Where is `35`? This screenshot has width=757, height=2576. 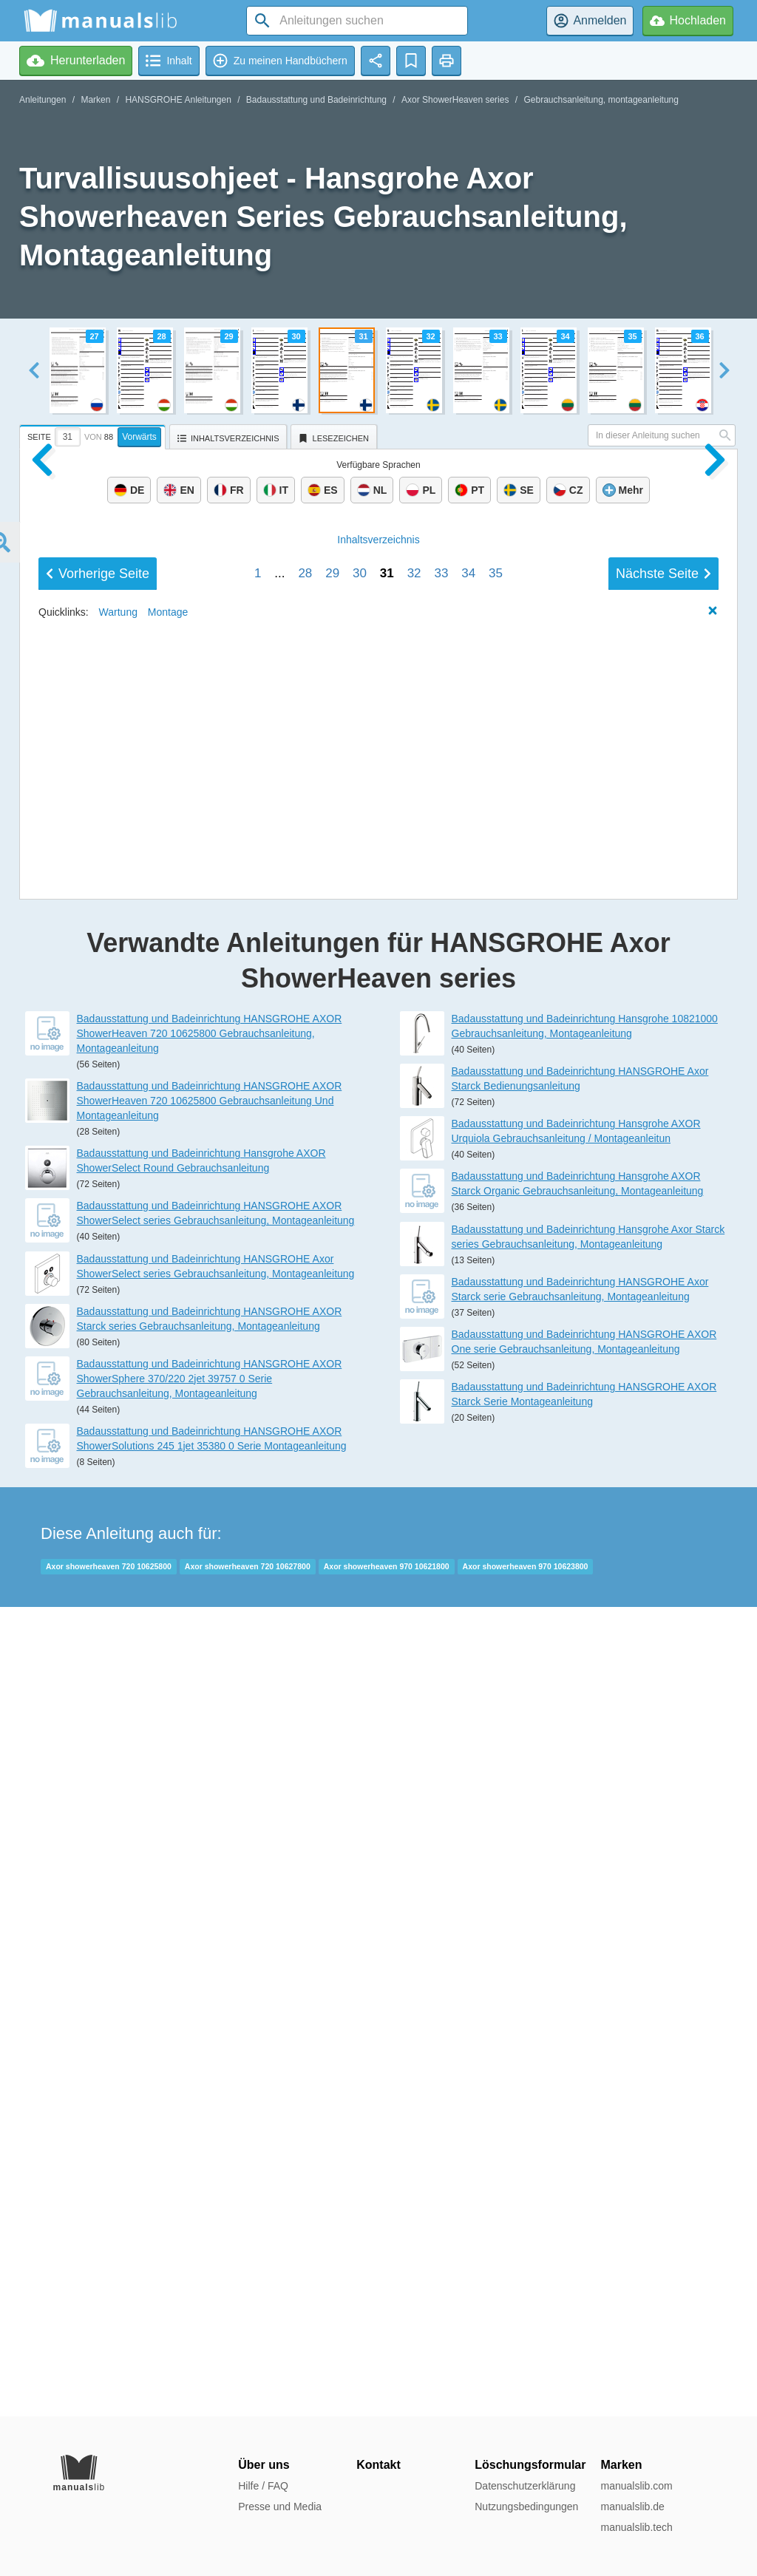
35 is located at coordinates (496, 1584).